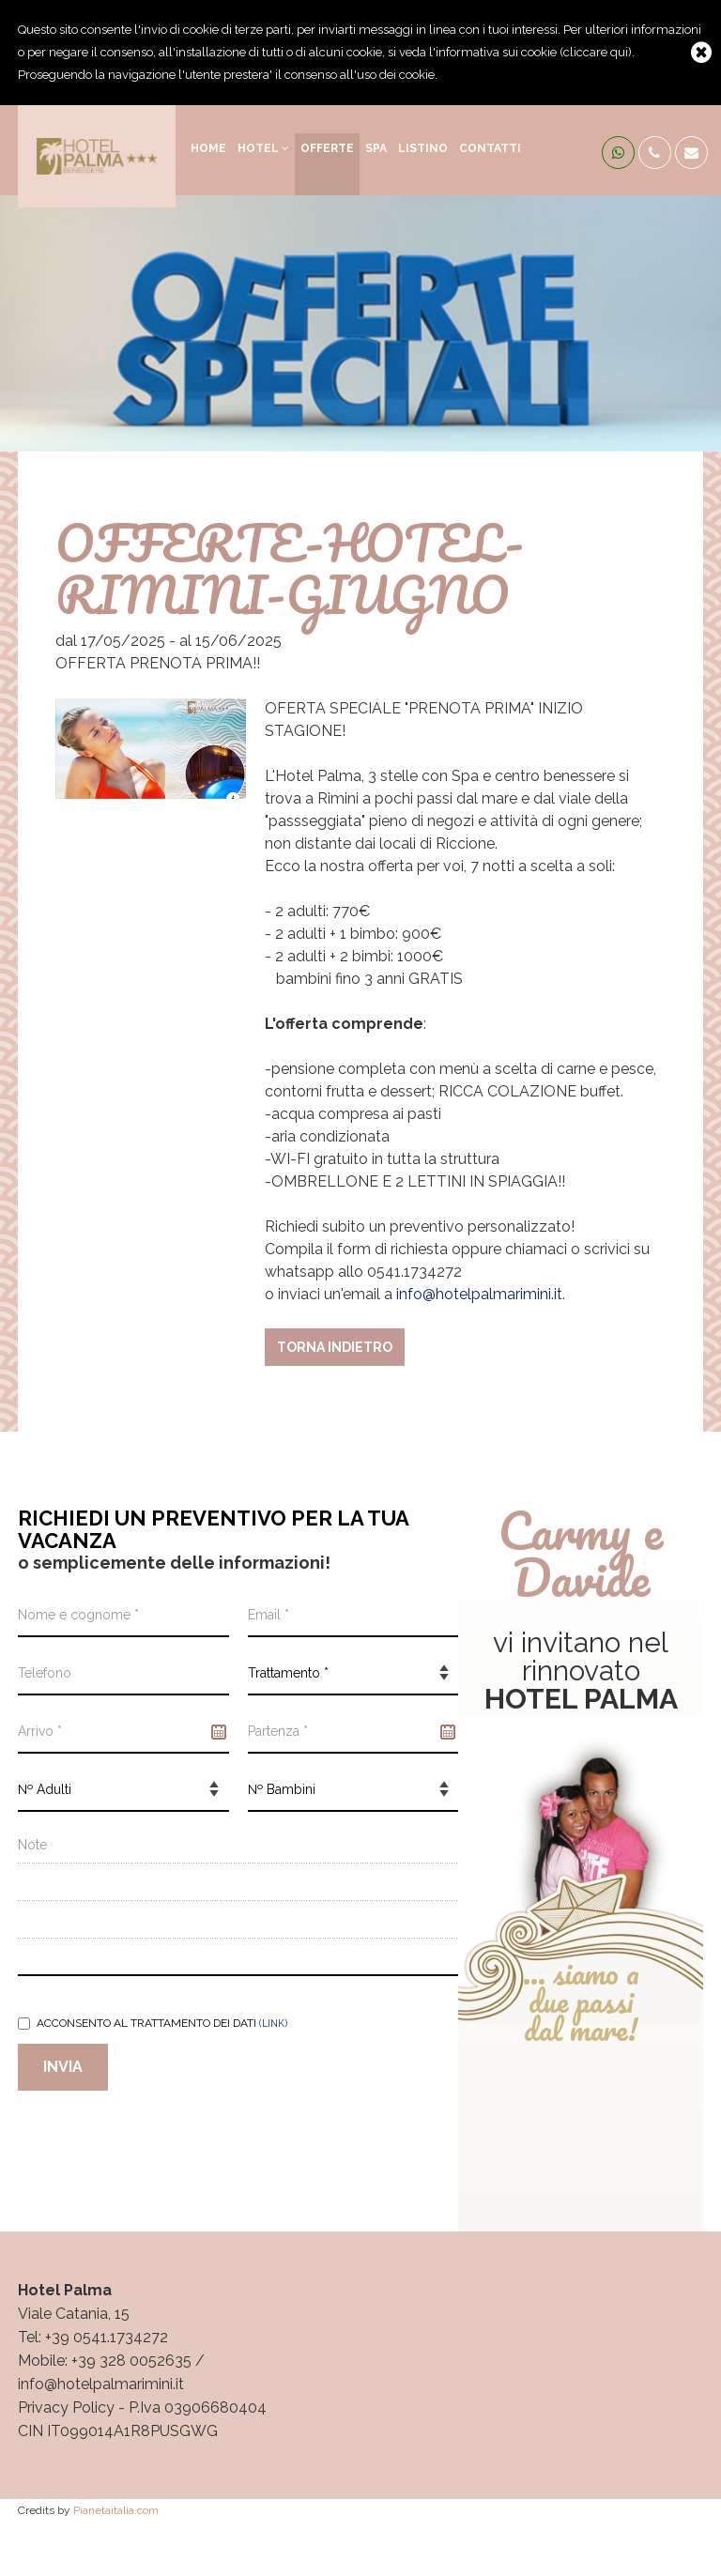  I want to click on Acconsento al trattamento dei dati, so click(152, 2023).